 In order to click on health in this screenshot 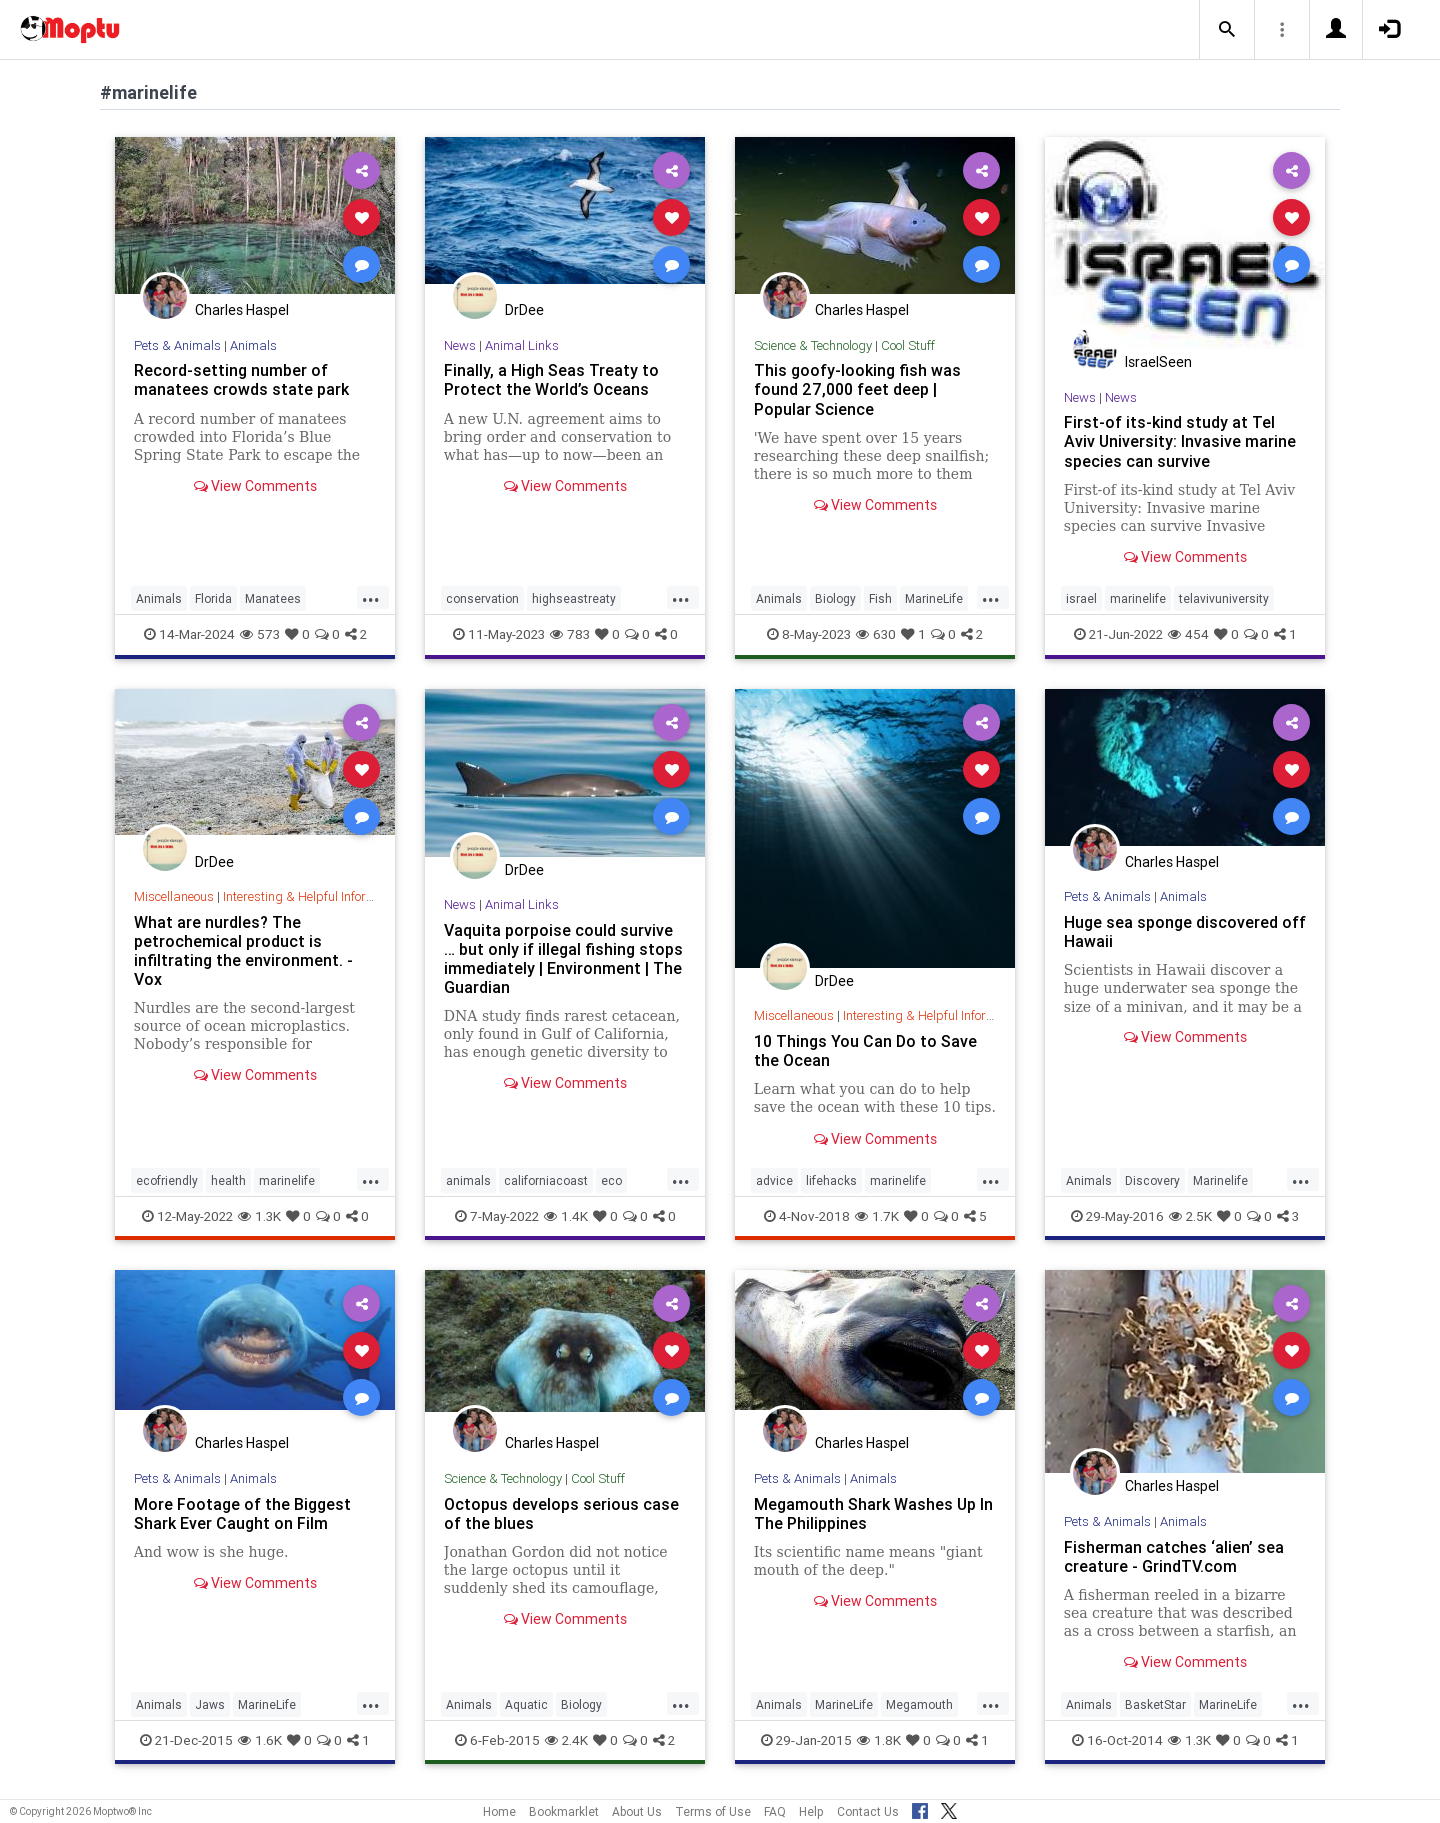, I will do `click(228, 1180)`.